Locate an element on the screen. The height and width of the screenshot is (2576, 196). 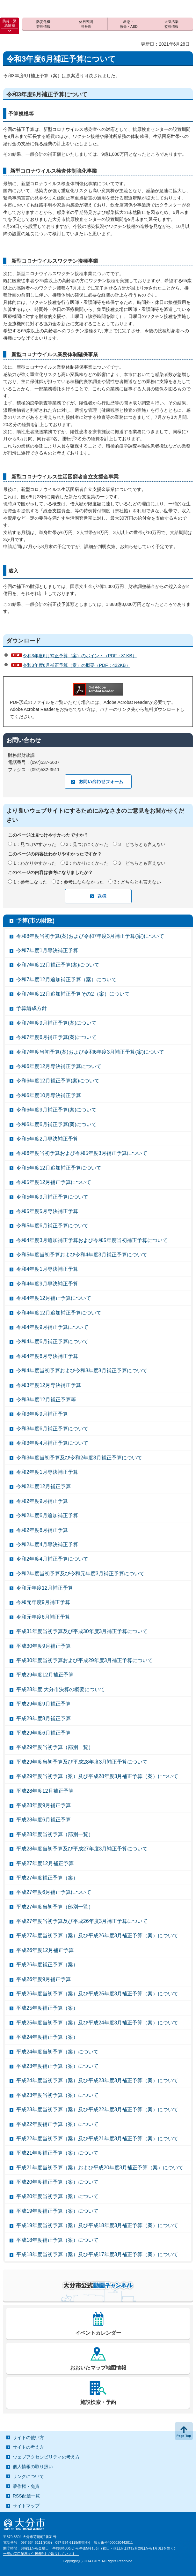
令和5年度5月専決補正予算 is located at coordinates (47, 1211).